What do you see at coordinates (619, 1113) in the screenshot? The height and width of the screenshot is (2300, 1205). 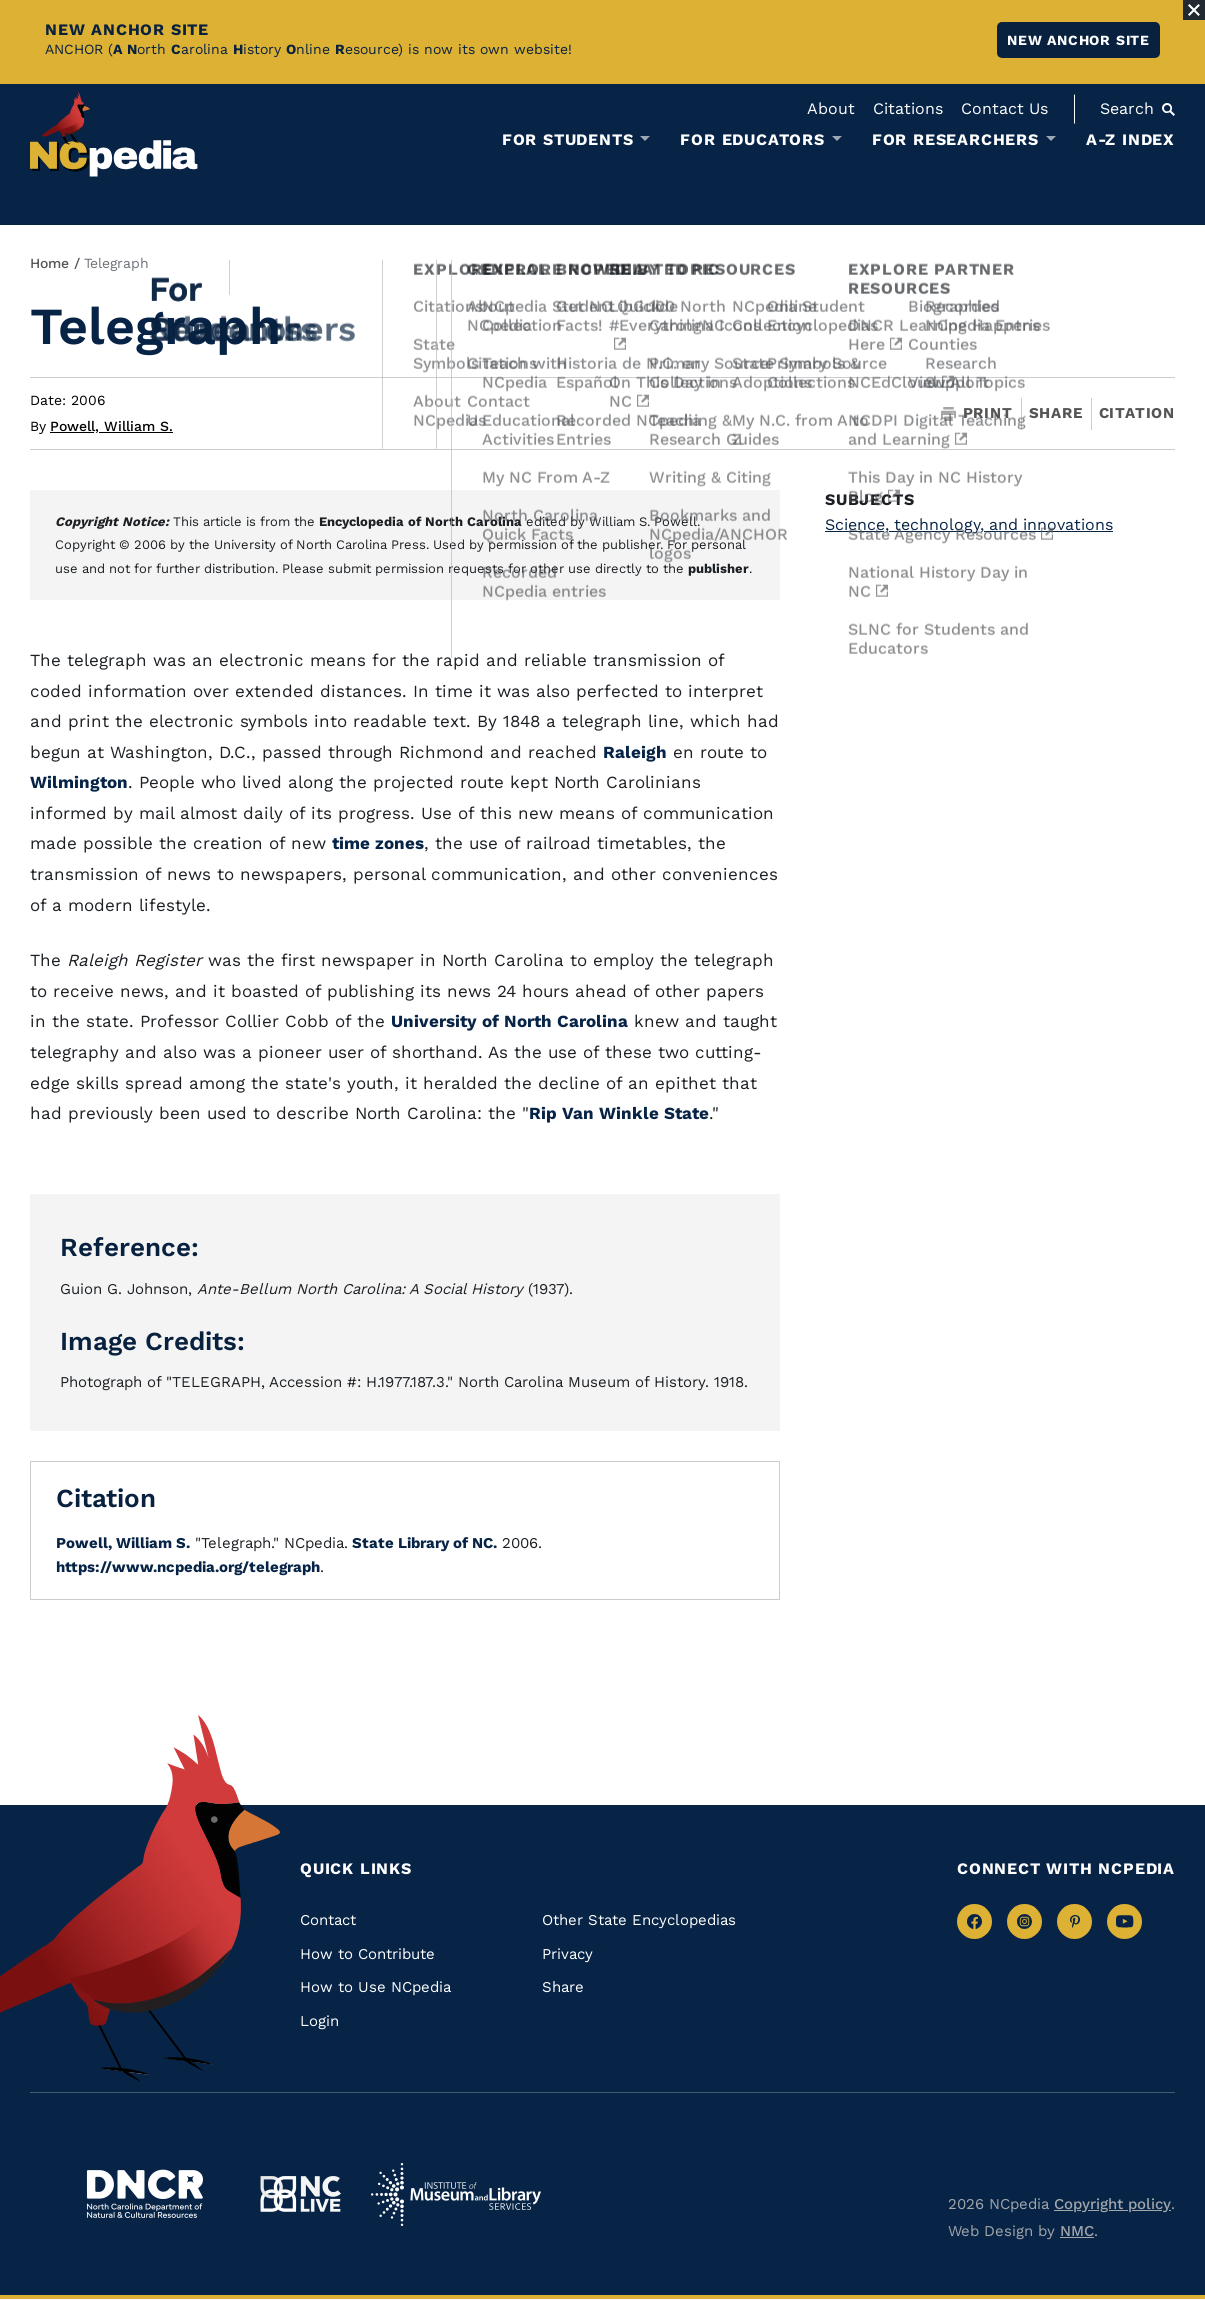 I see `Rip Van Winkle State` at bounding box center [619, 1113].